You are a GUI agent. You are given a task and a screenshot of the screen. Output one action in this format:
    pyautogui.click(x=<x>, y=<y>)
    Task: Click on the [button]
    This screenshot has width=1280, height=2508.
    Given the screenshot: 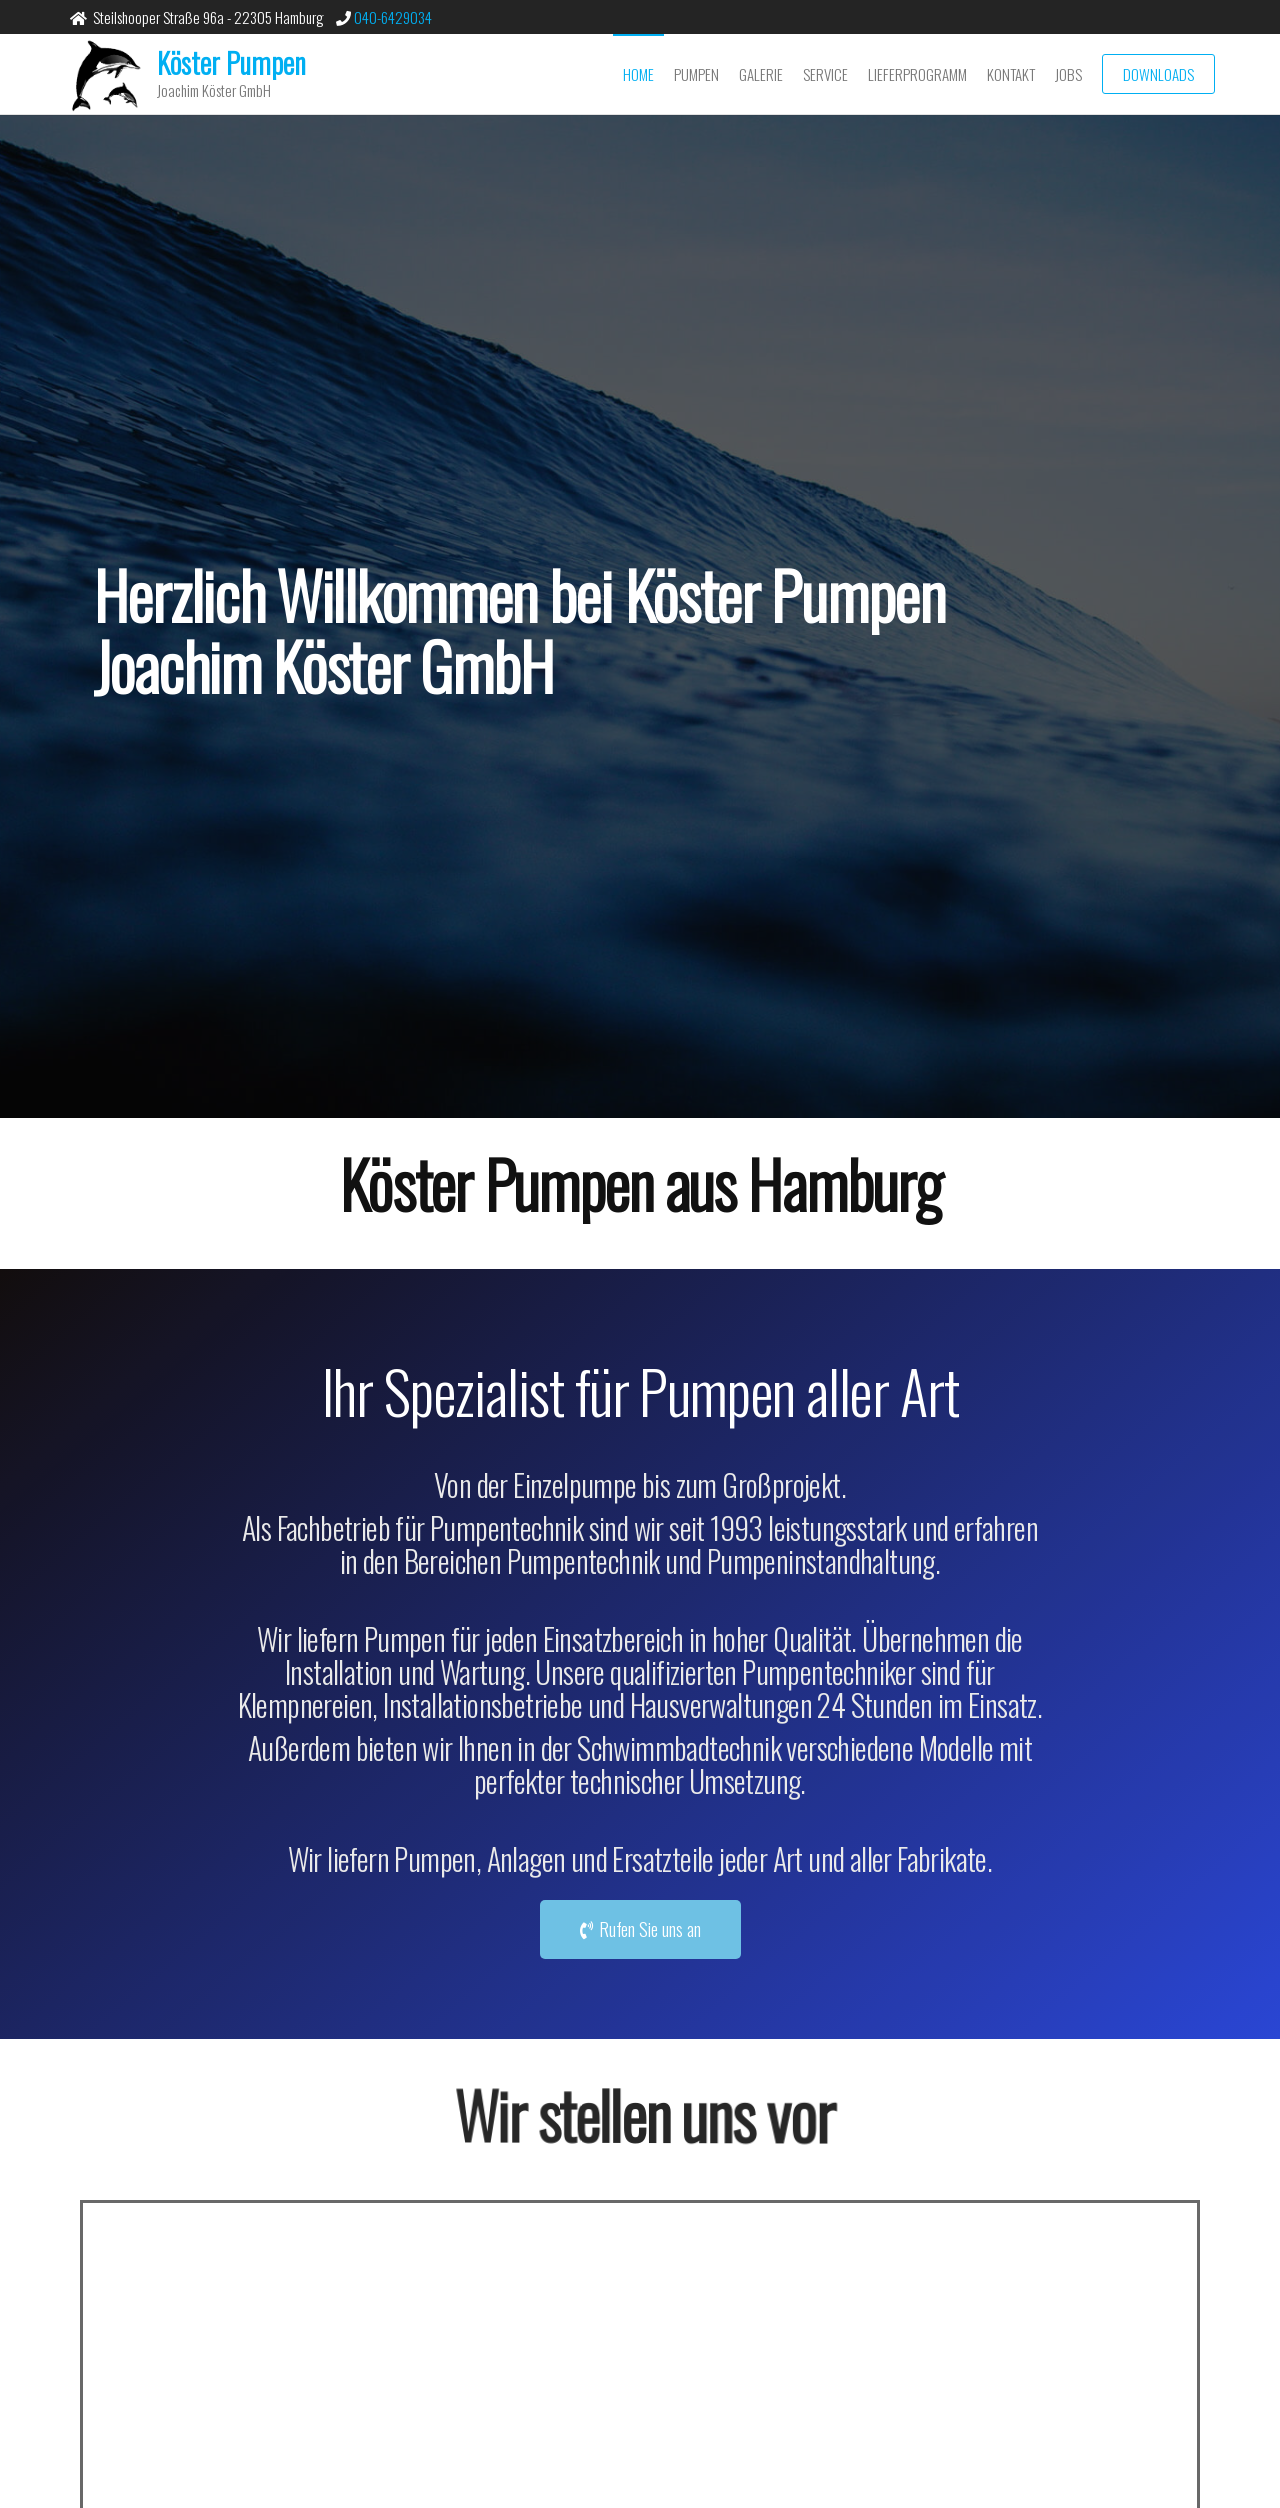 What is the action you would take?
    pyautogui.click(x=640, y=1929)
    